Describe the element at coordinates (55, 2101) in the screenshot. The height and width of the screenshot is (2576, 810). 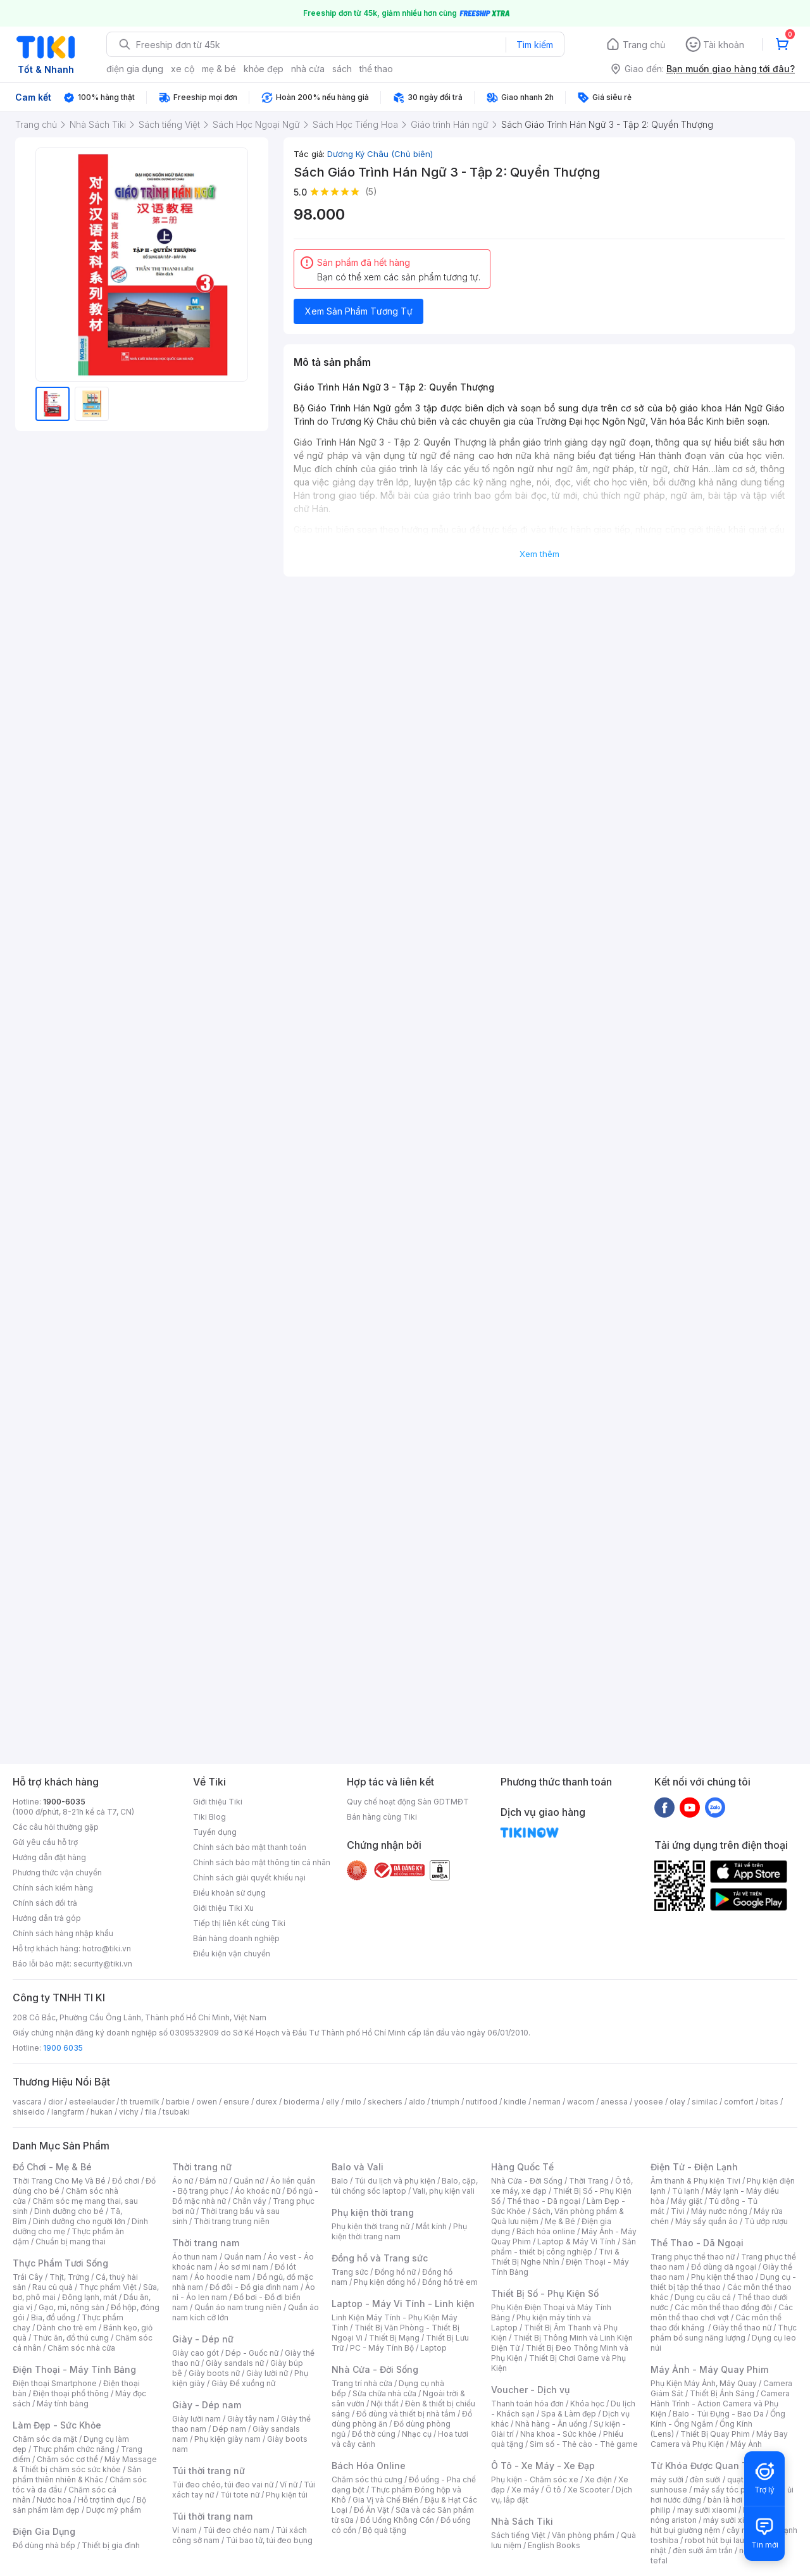
I see `dior` at that location.